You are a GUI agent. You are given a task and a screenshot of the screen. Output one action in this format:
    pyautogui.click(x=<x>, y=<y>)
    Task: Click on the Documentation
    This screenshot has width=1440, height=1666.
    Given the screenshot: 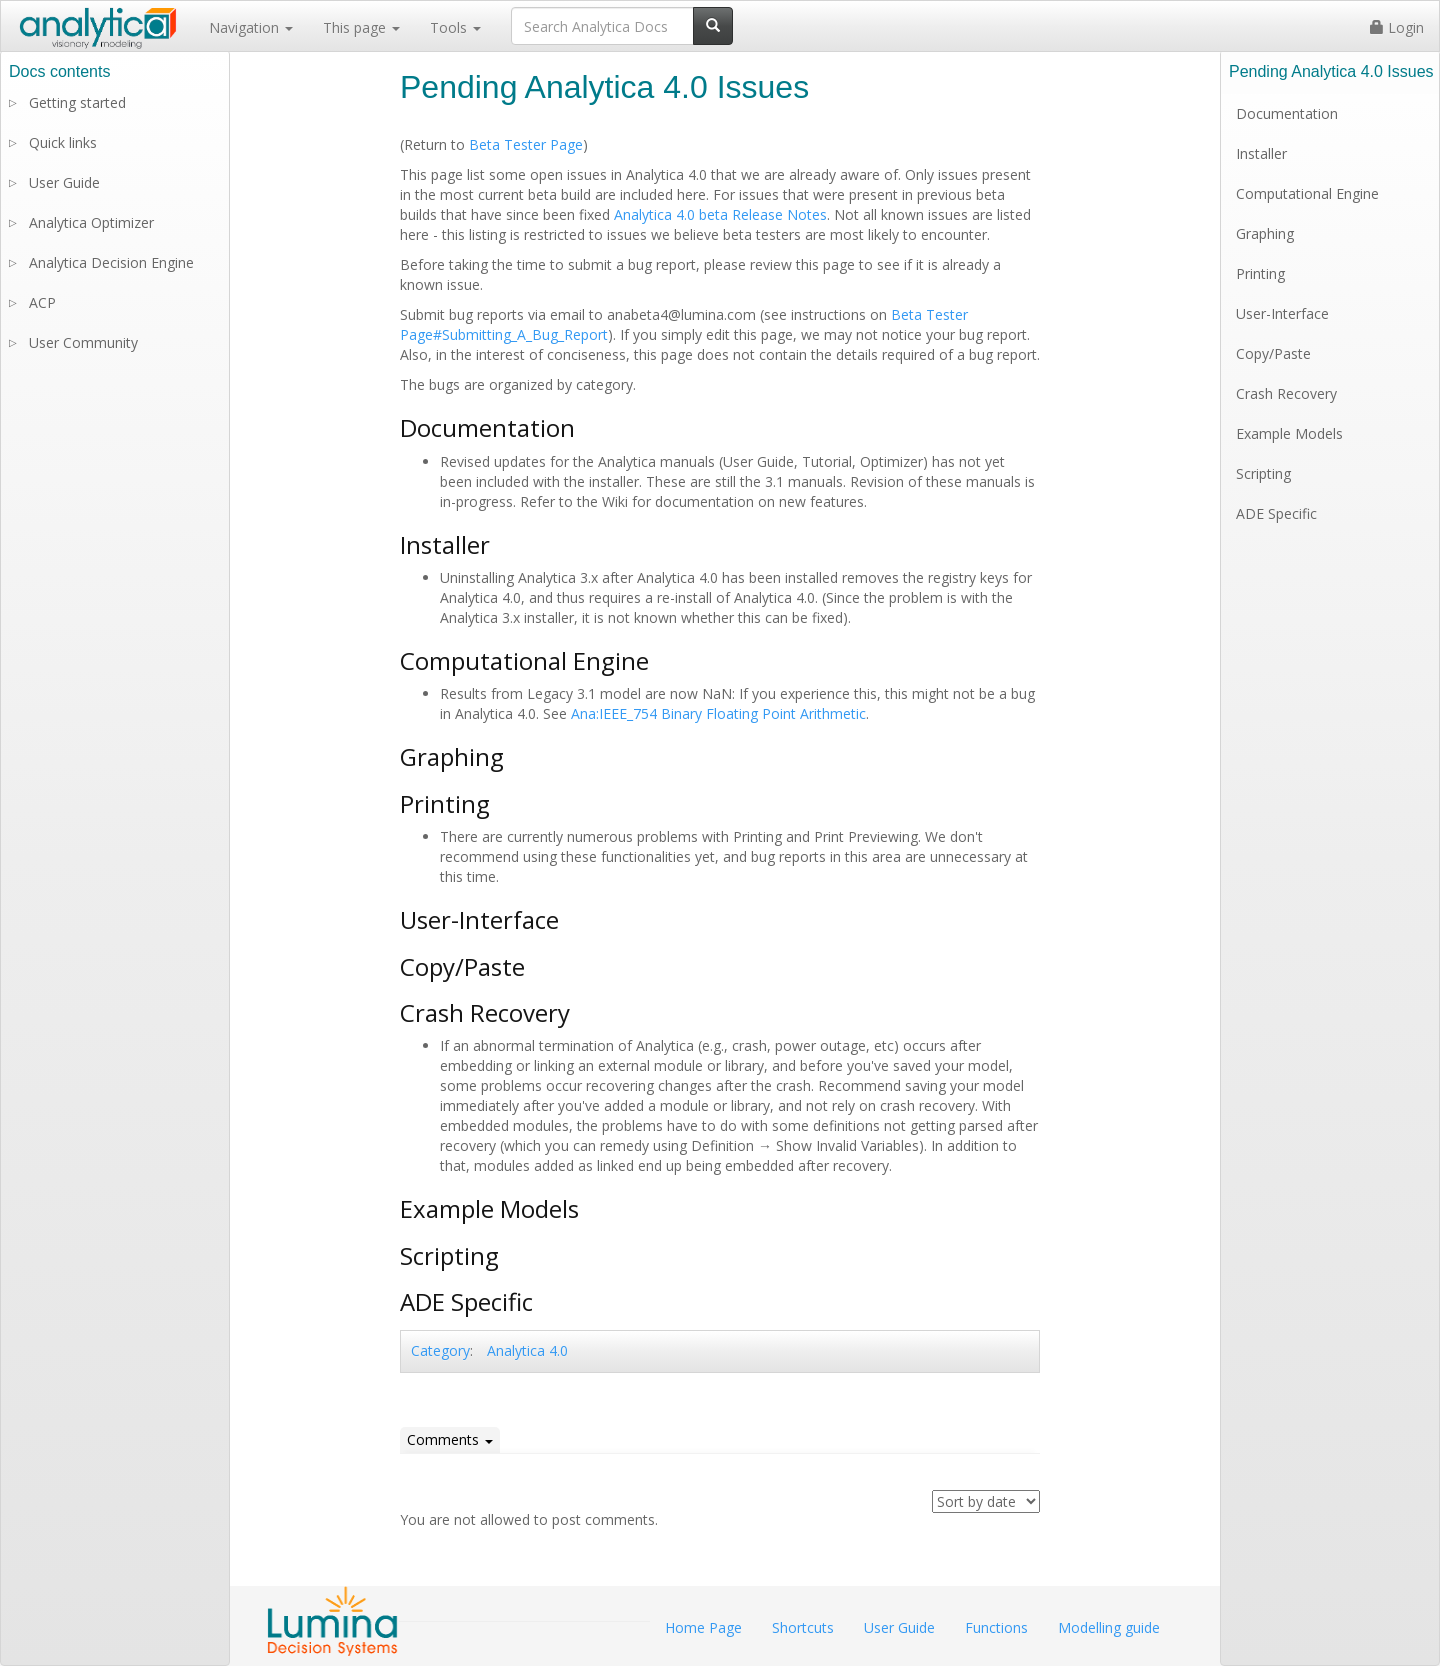 What is the action you would take?
    pyautogui.click(x=1287, y=113)
    